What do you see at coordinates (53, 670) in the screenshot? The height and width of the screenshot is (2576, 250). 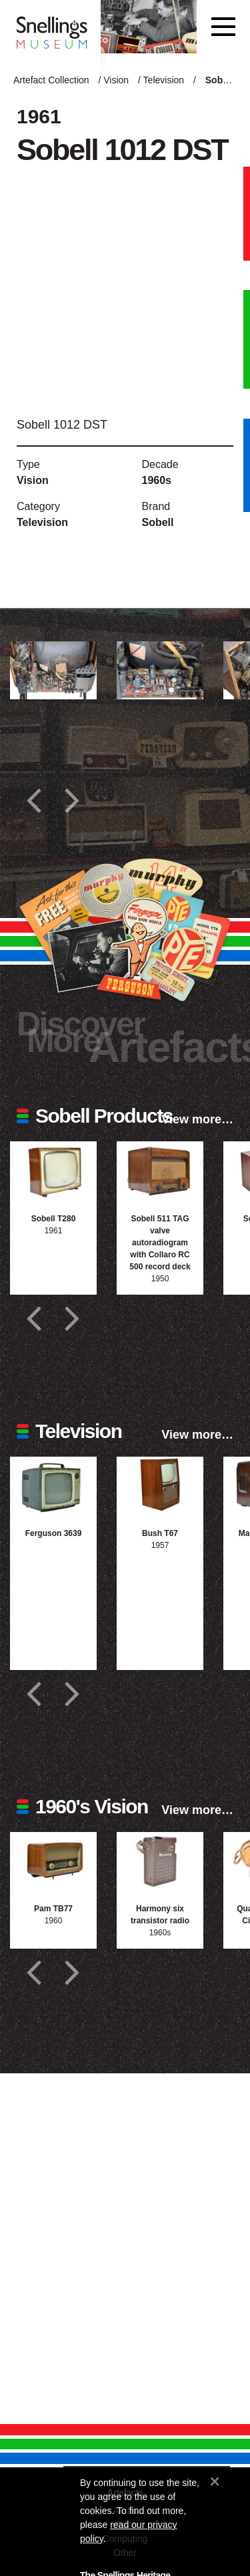 I see `[Additional photograph of Sobell 1012 DST]` at bounding box center [53, 670].